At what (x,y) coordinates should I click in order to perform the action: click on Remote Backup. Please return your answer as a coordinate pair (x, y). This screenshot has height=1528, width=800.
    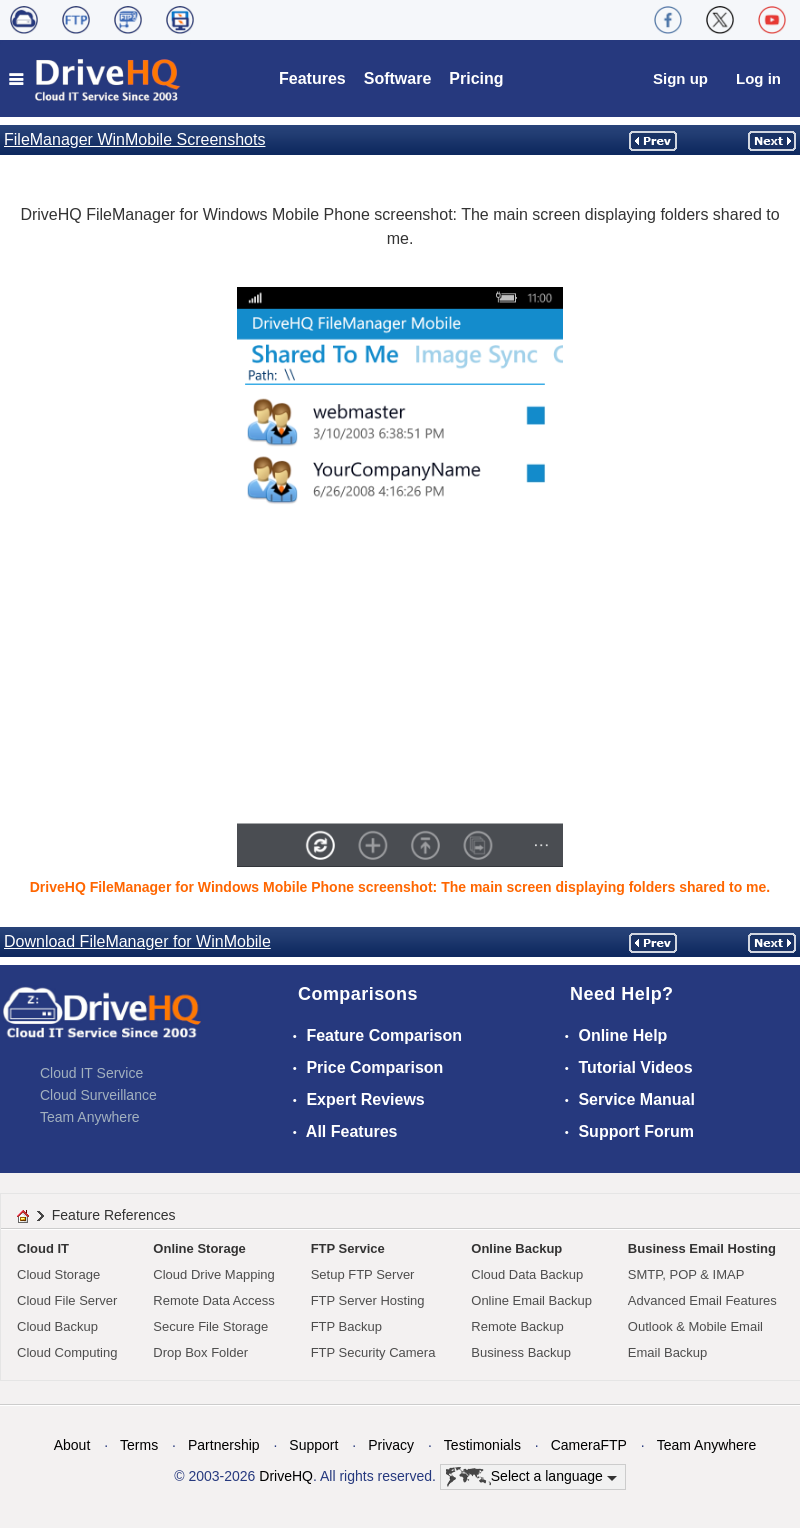
    Looking at the image, I should click on (517, 1326).